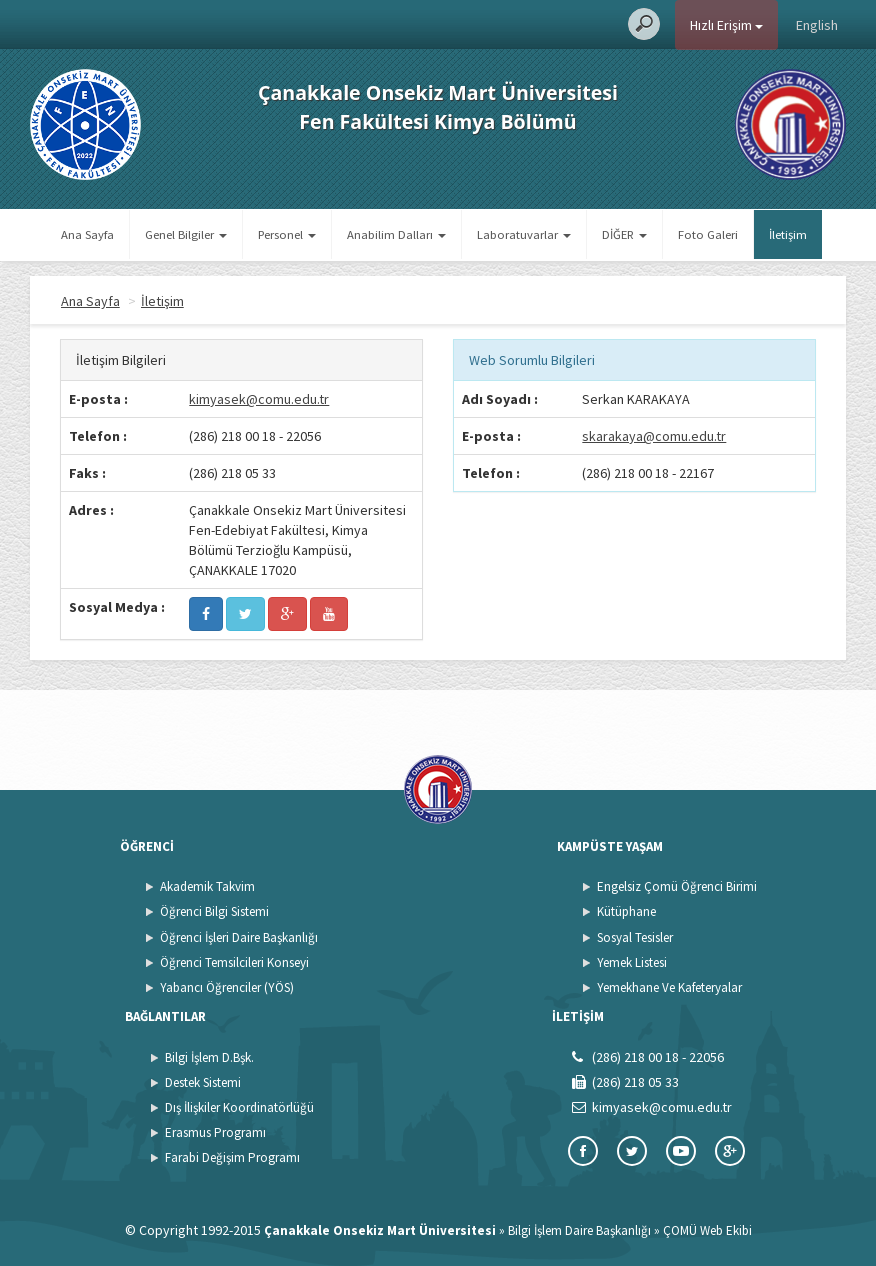 The width and height of the screenshot is (876, 1266). Describe the element at coordinates (669, 987) in the screenshot. I see `Yemekhane Ve Kafeteryalar` at that location.